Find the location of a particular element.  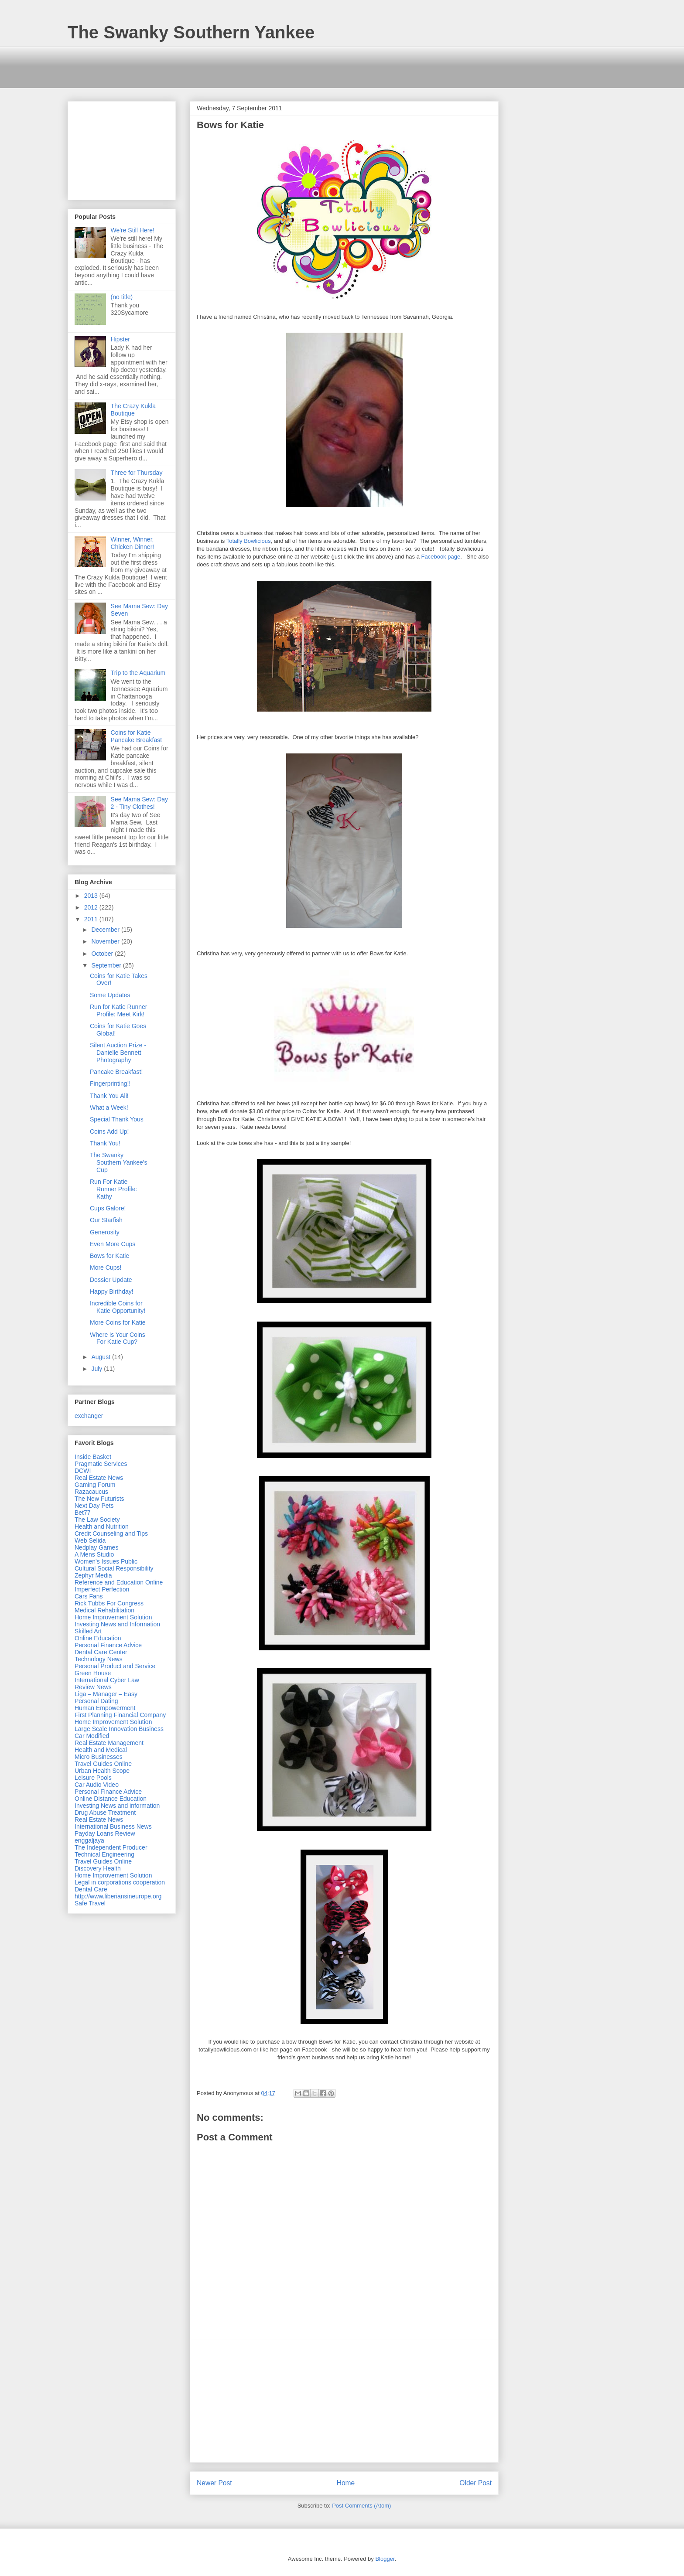

Home is located at coordinates (346, 2483).